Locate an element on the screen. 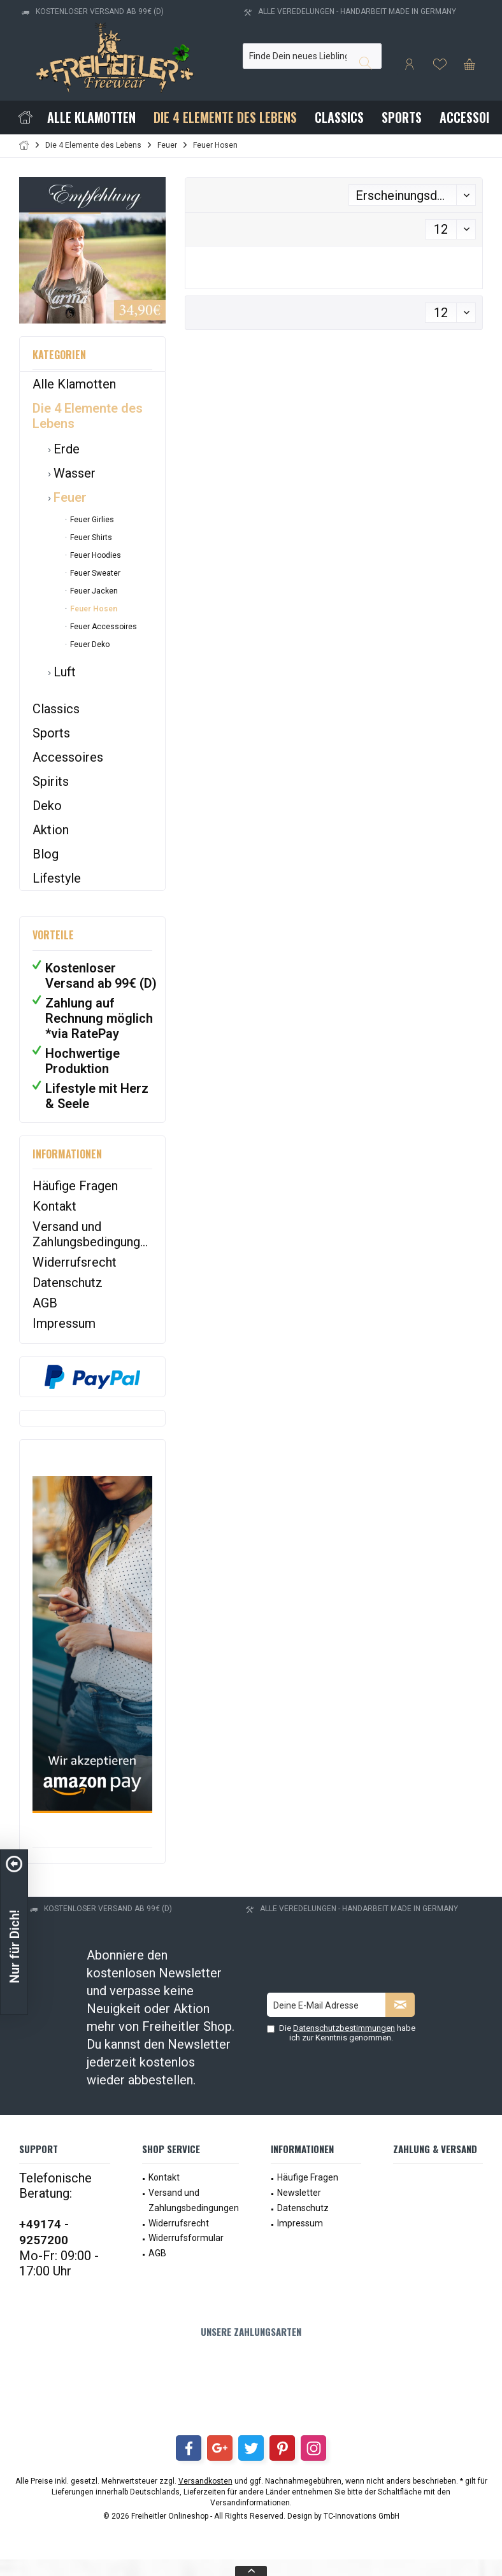  Feuer Jacken is located at coordinates (93, 591).